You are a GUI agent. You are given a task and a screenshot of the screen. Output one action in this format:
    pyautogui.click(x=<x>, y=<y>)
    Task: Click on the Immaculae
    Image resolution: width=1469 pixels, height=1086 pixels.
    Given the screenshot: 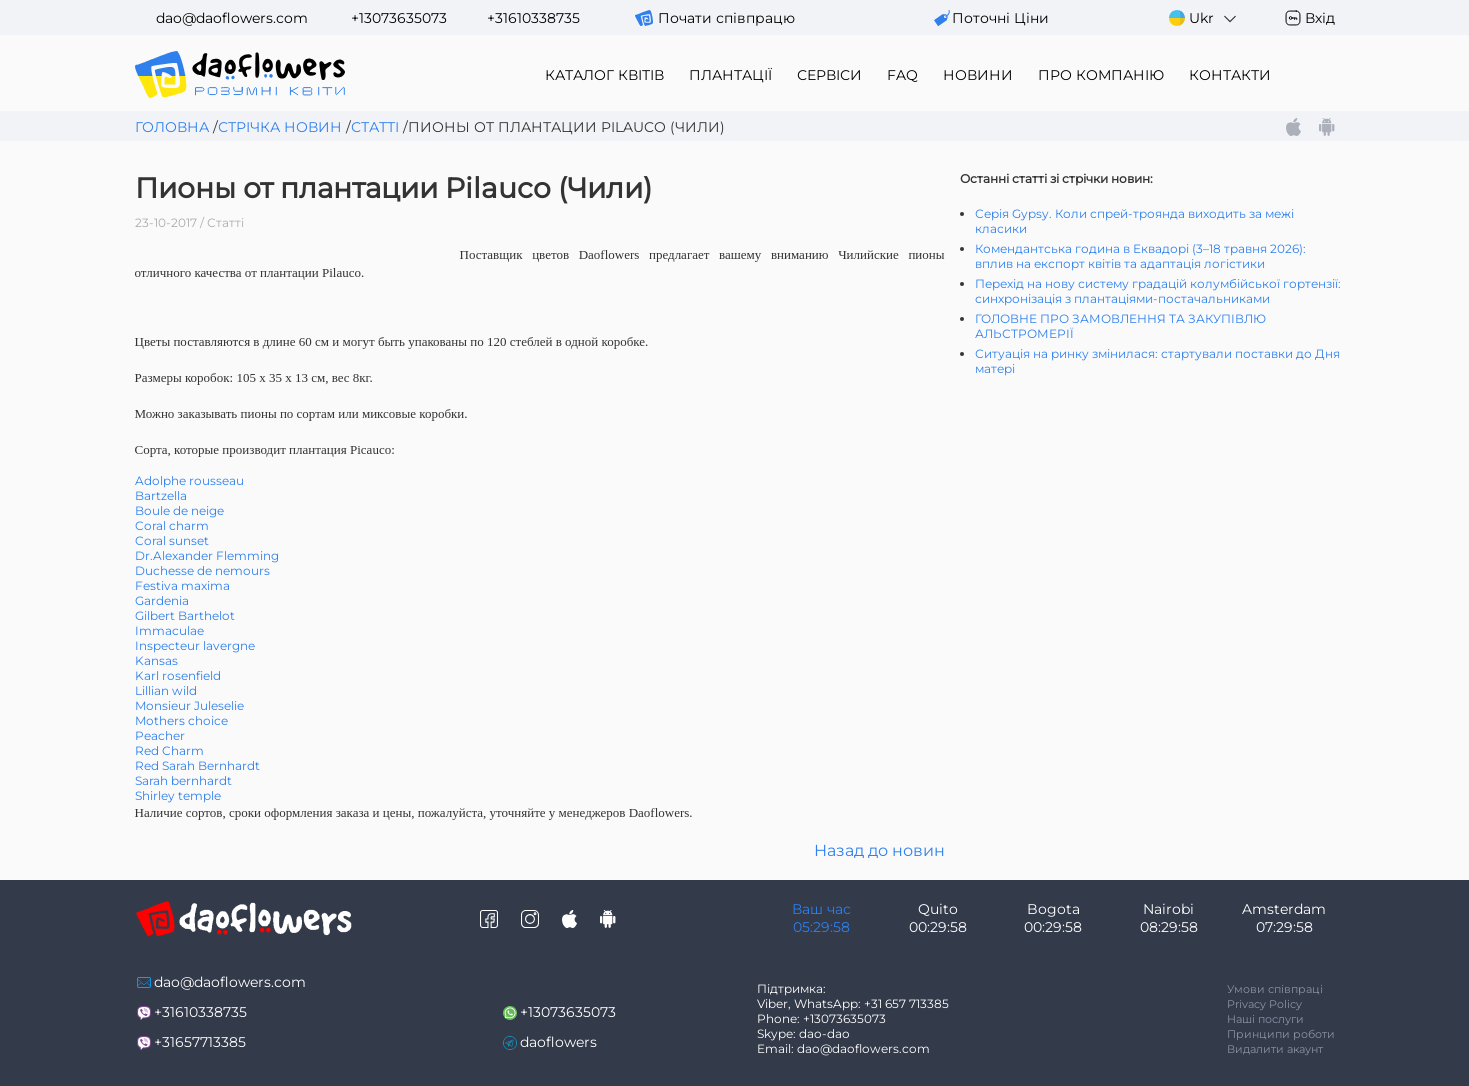 What is the action you would take?
    pyautogui.click(x=169, y=630)
    